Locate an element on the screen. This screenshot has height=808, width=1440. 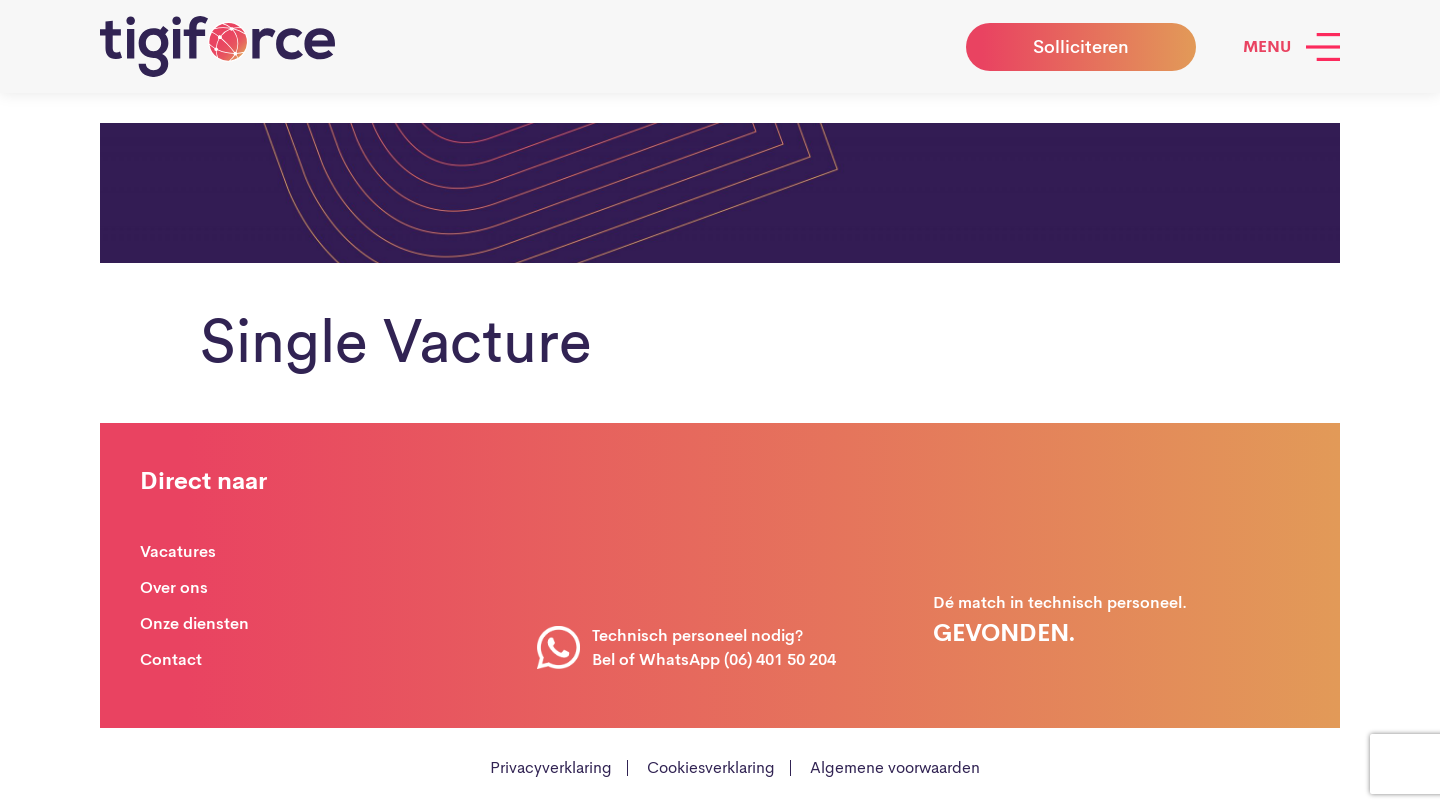
Contact is located at coordinates (171, 659).